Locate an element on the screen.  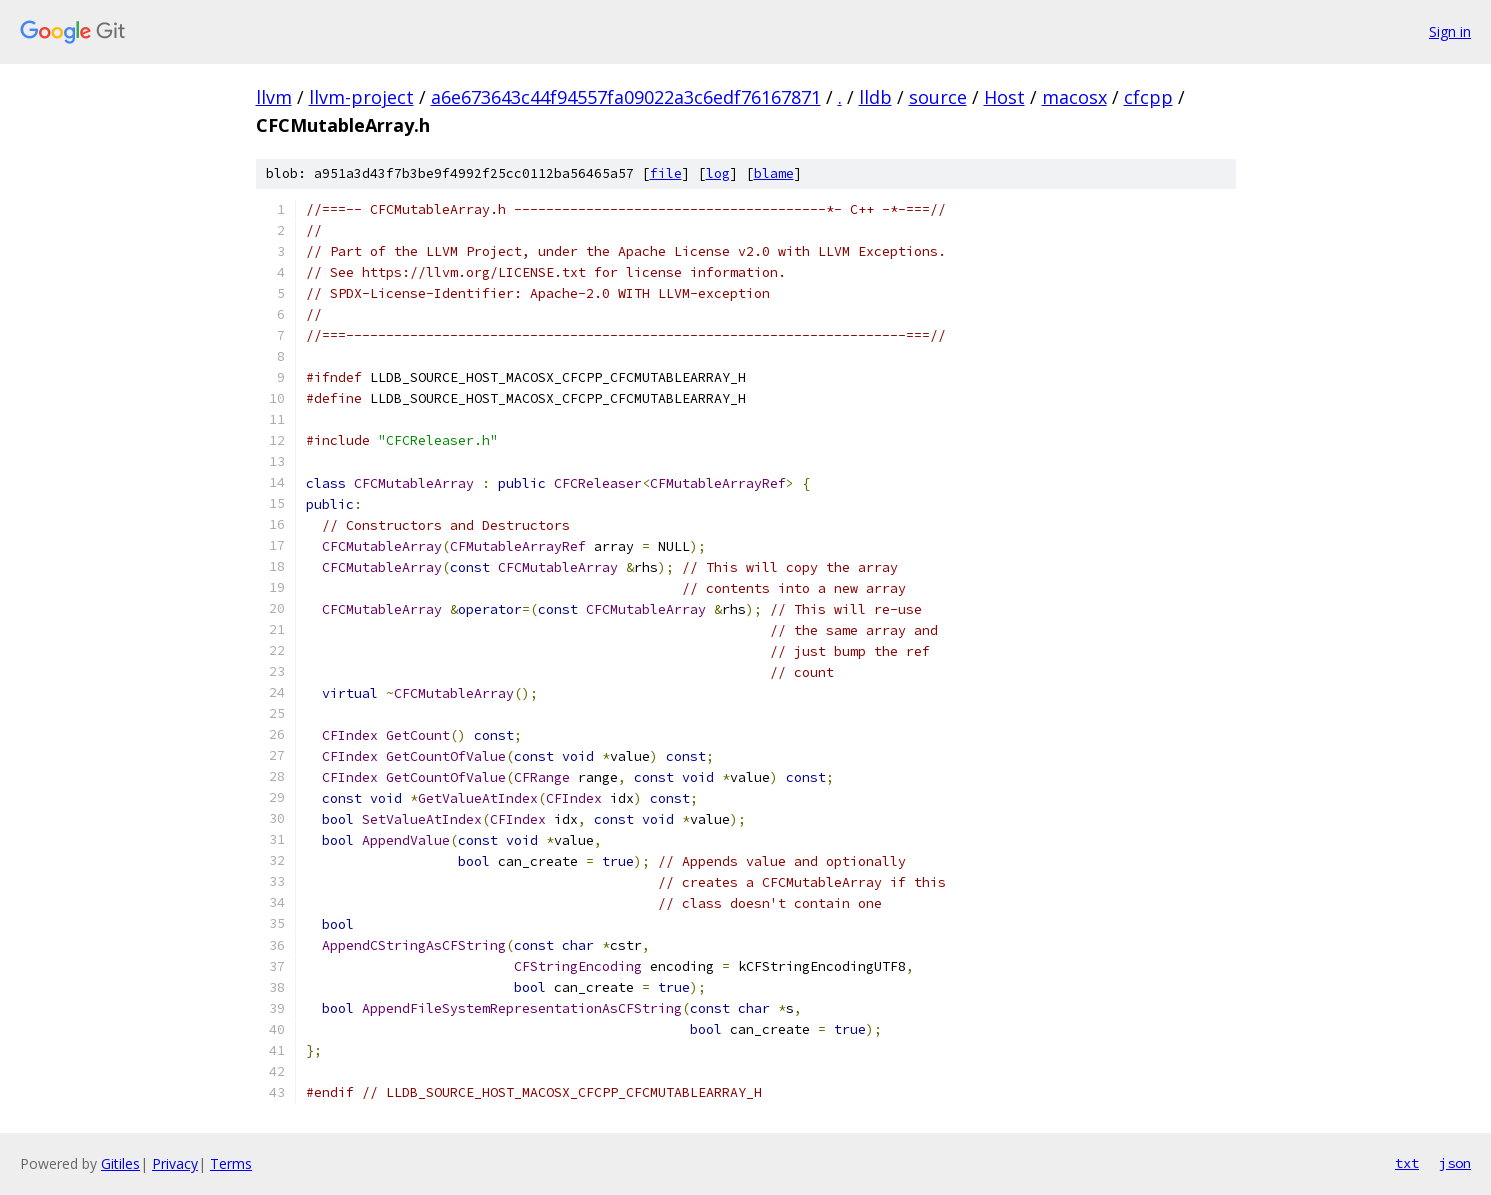
Host is located at coordinates (1004, 97).